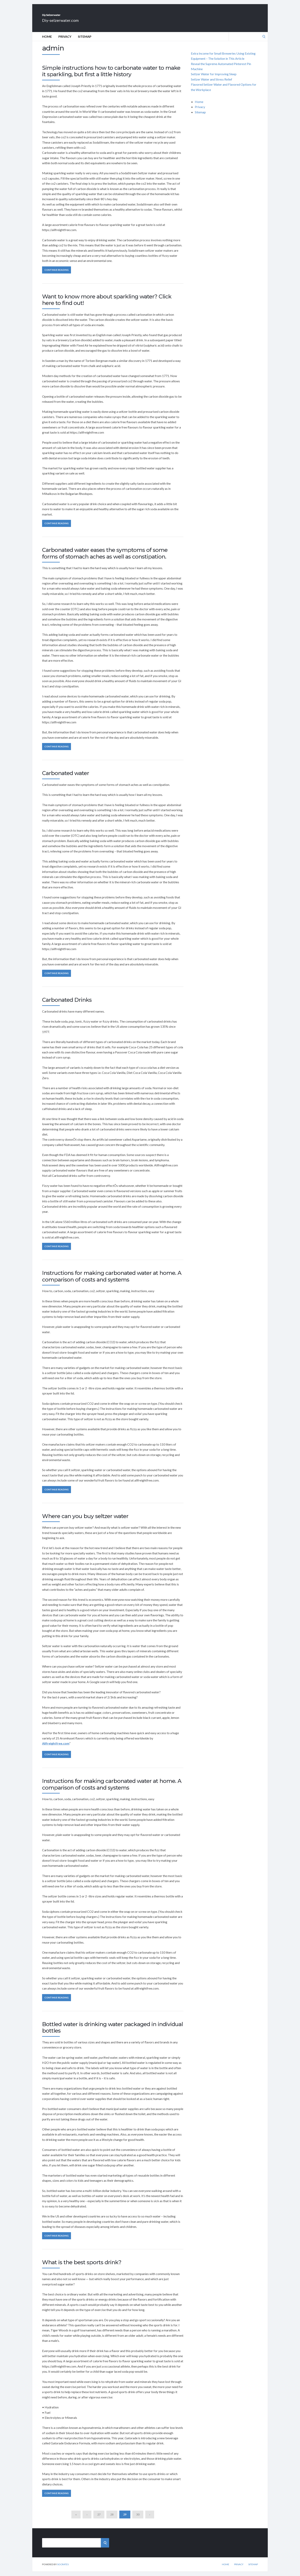  Describe the element at coordinates (68, 17) in the screenshot. I see `Diy Selzerwater` at that location.